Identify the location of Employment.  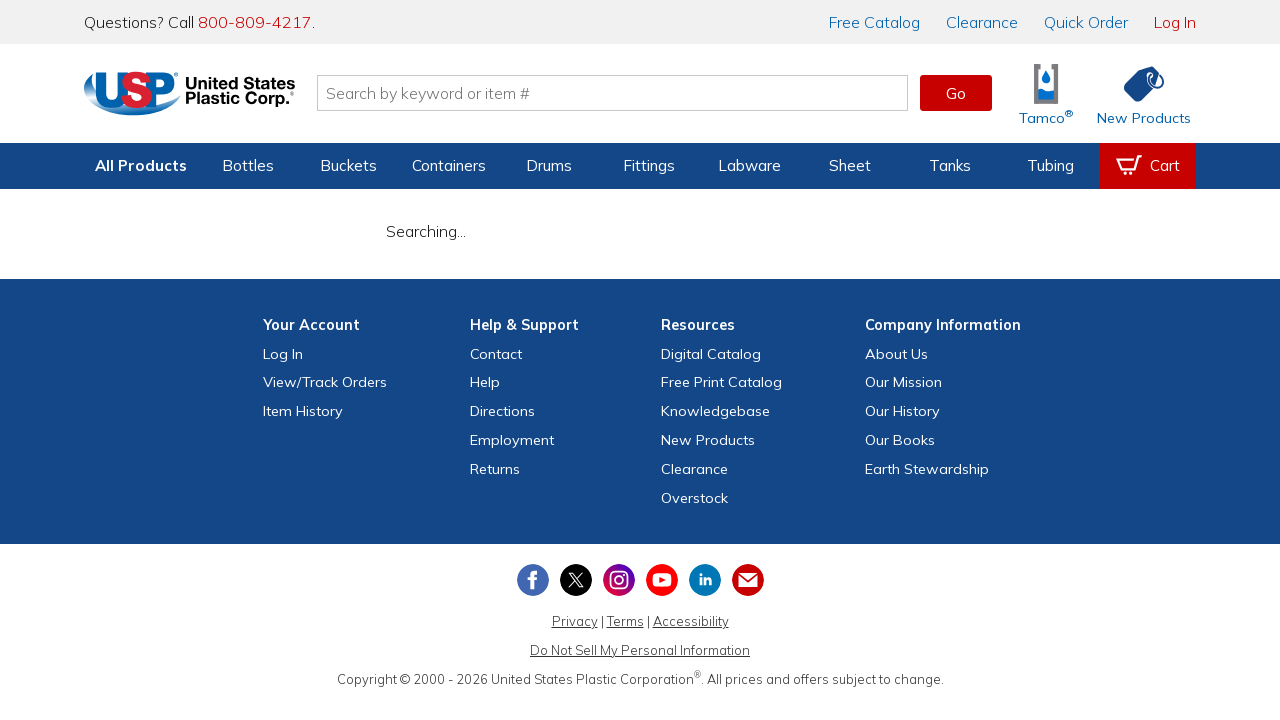
(512, 440).